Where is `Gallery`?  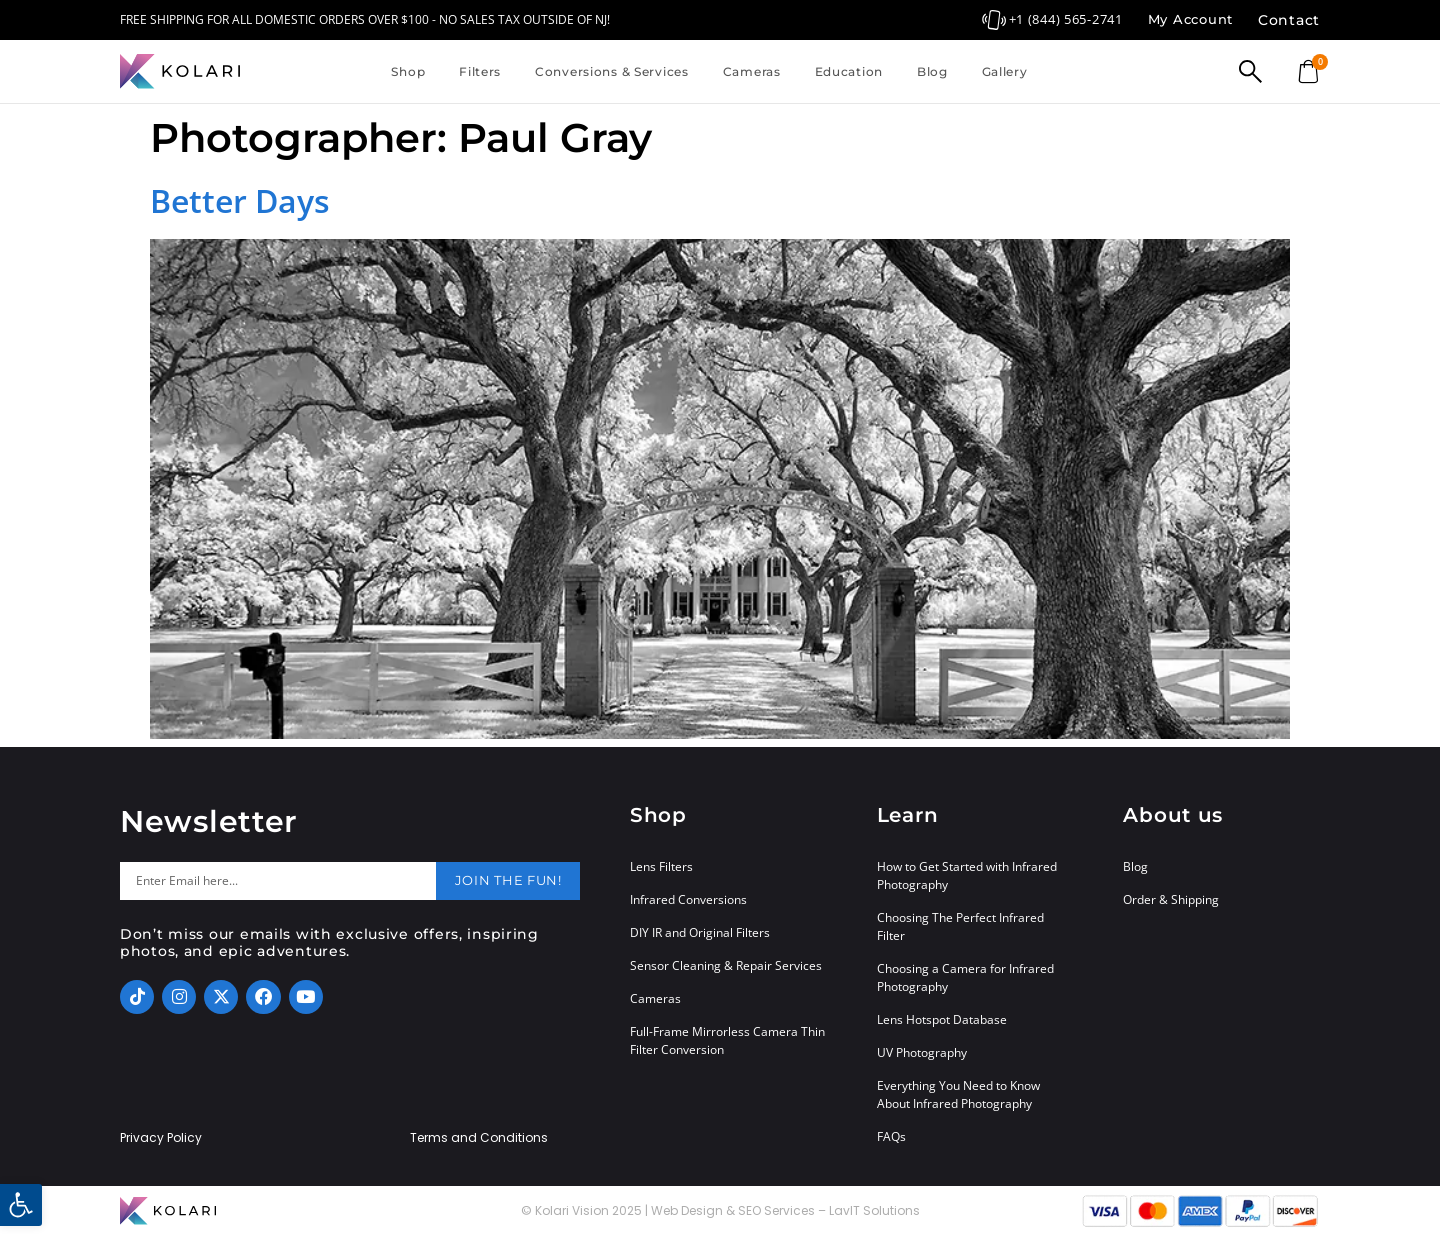
Gallery is located at coordinates (1005, 71).